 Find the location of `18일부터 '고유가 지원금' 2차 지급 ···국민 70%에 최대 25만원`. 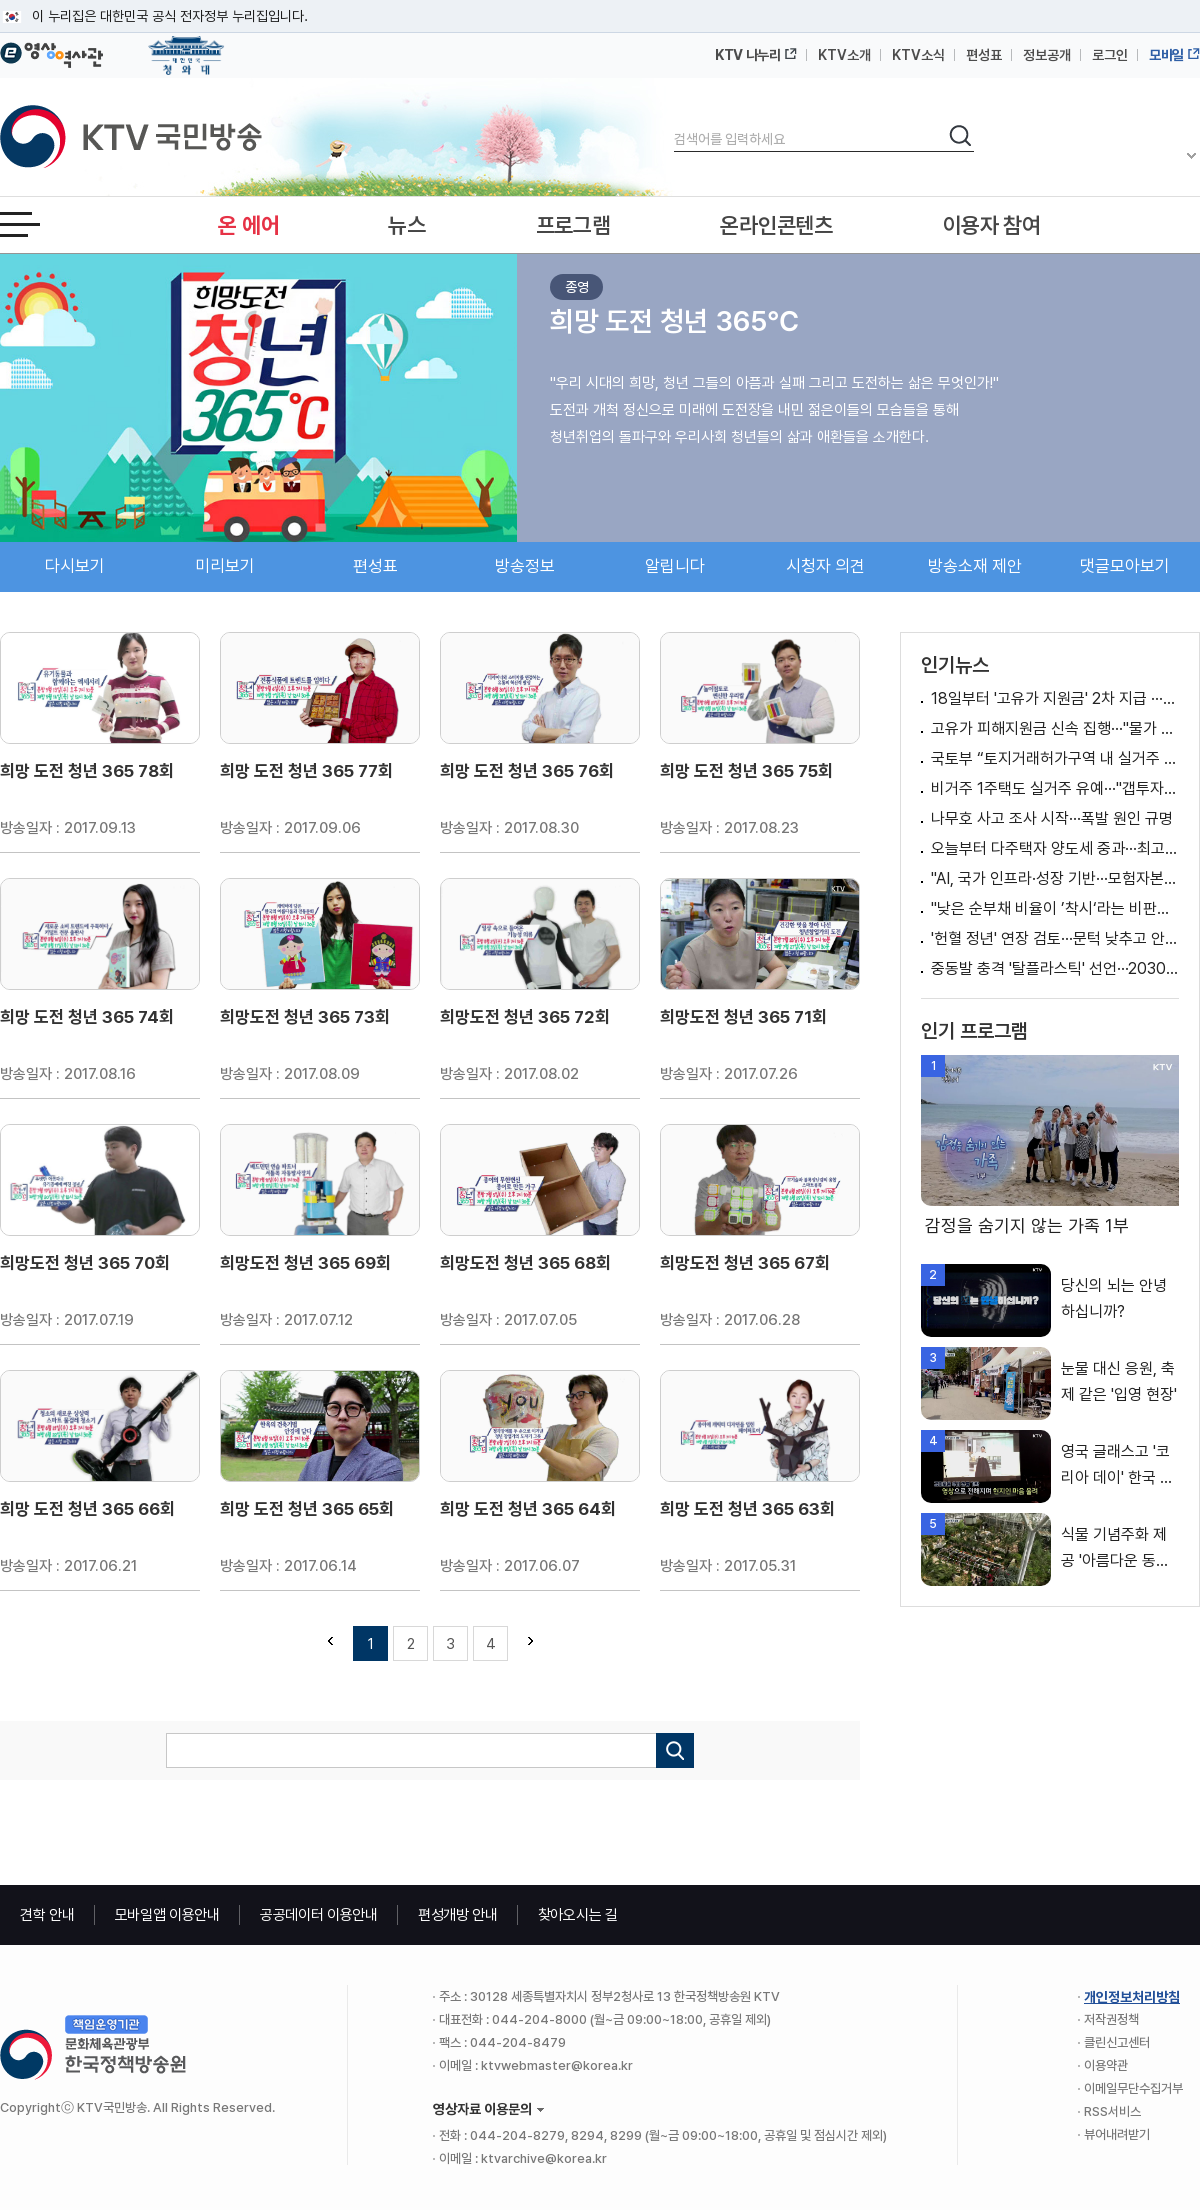

18일부터 '고유가 지원금' 2차 지급 ···국민 70%에 최대 25만원 is located at coordinates (1055, 698).